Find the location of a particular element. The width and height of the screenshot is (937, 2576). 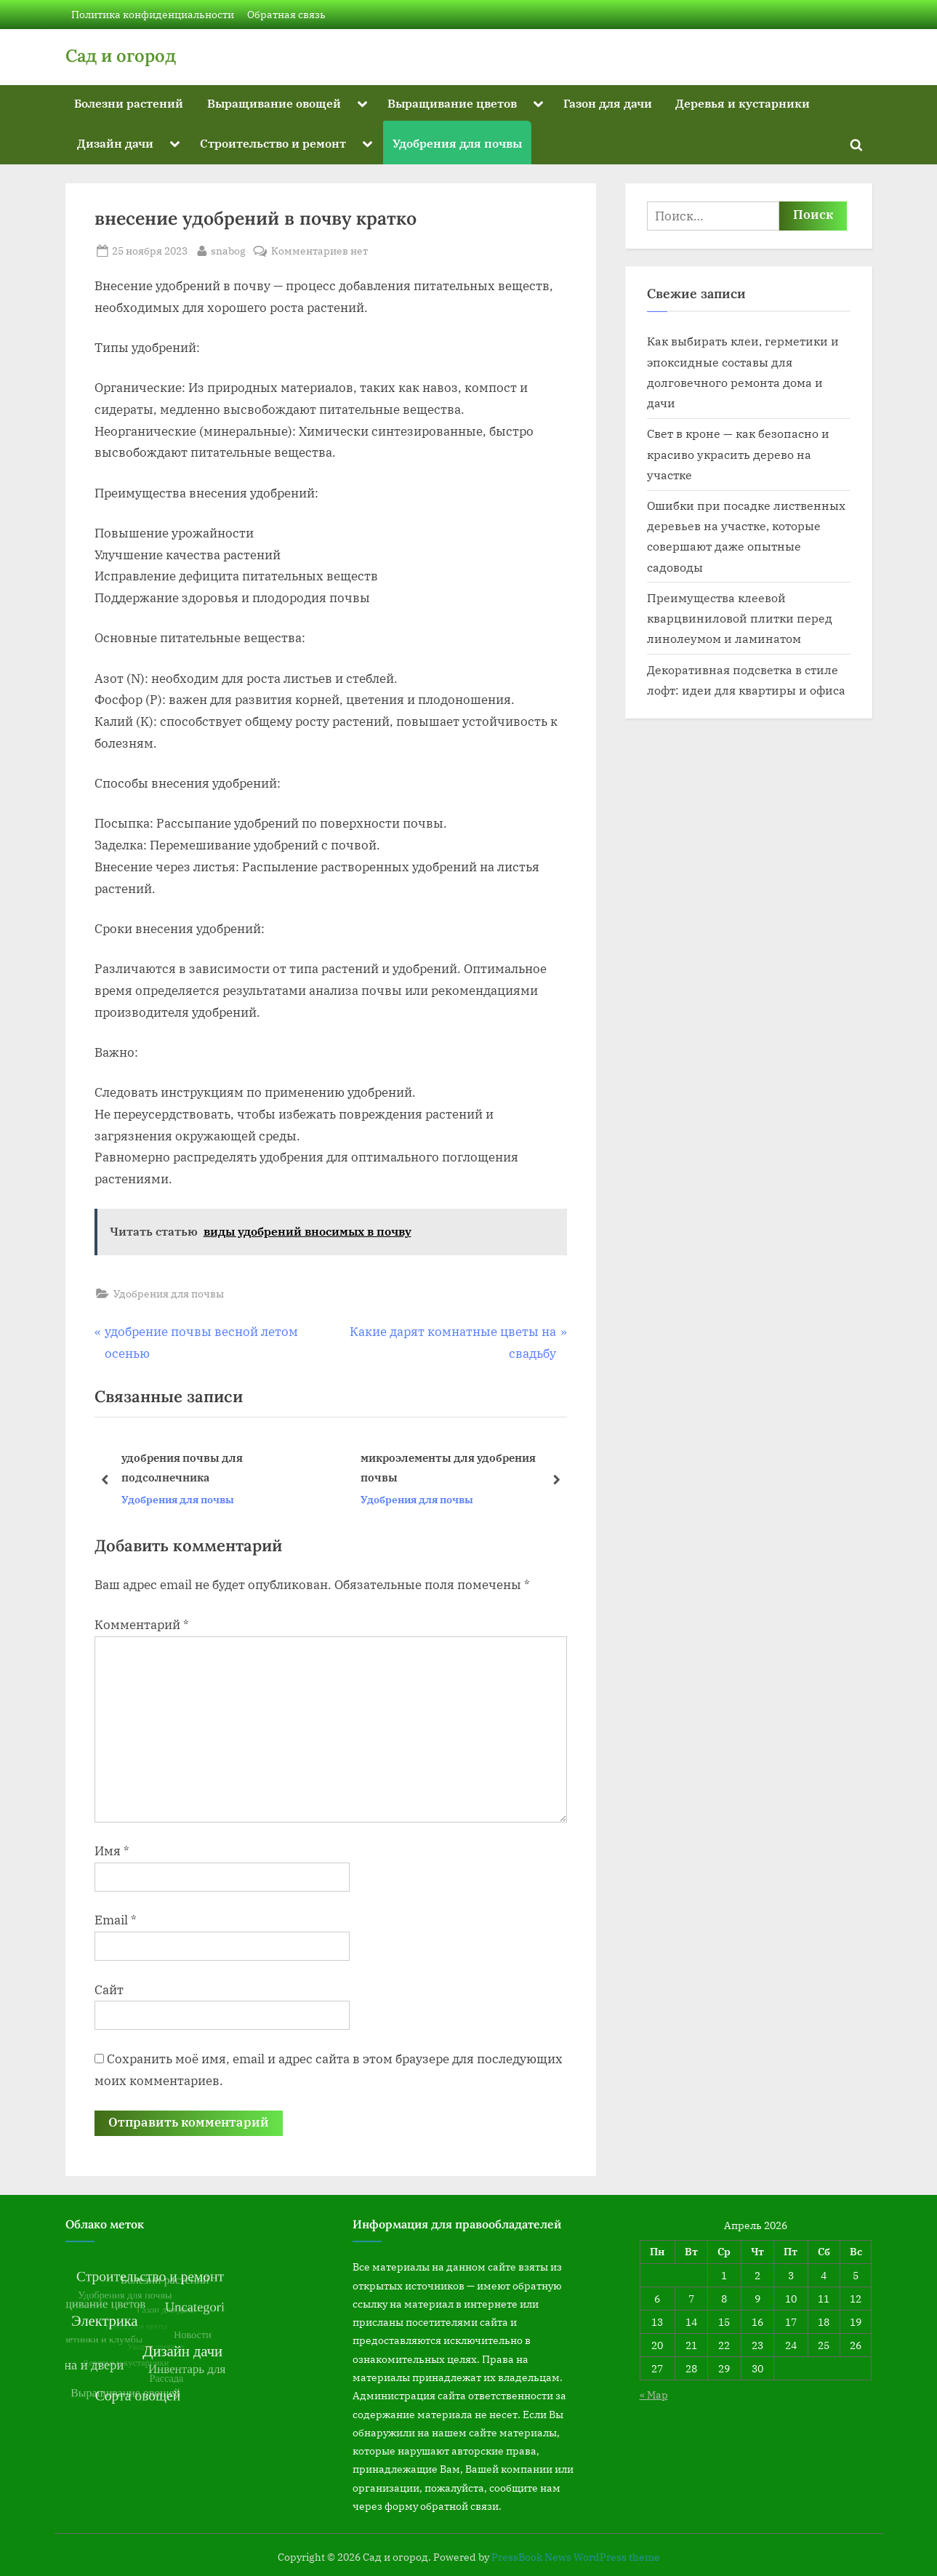

Преимущества клеевой кварцвиниловой плитки перед линолеумом и ламинатом is located at coordinates (739, 618).